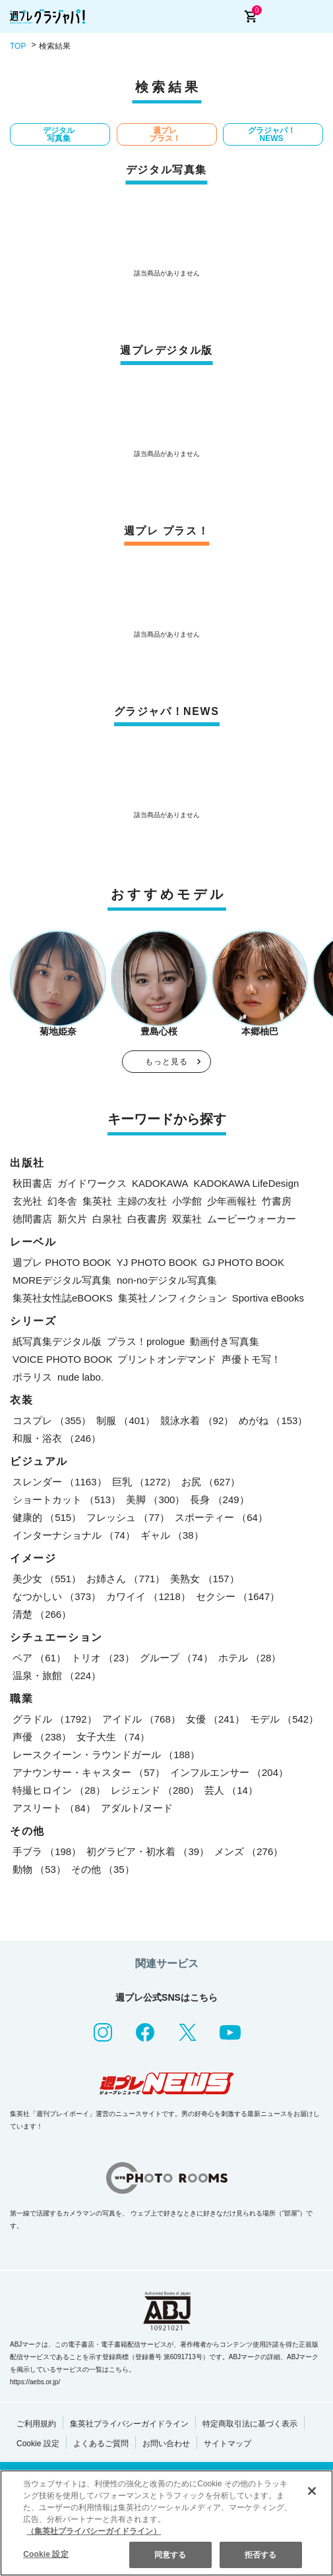 Image resolution: width=333 pixels, height=2576 pixels. Describe the element at coordinates (250, 1657) in the screenshot. I see `ホテル` at that location.